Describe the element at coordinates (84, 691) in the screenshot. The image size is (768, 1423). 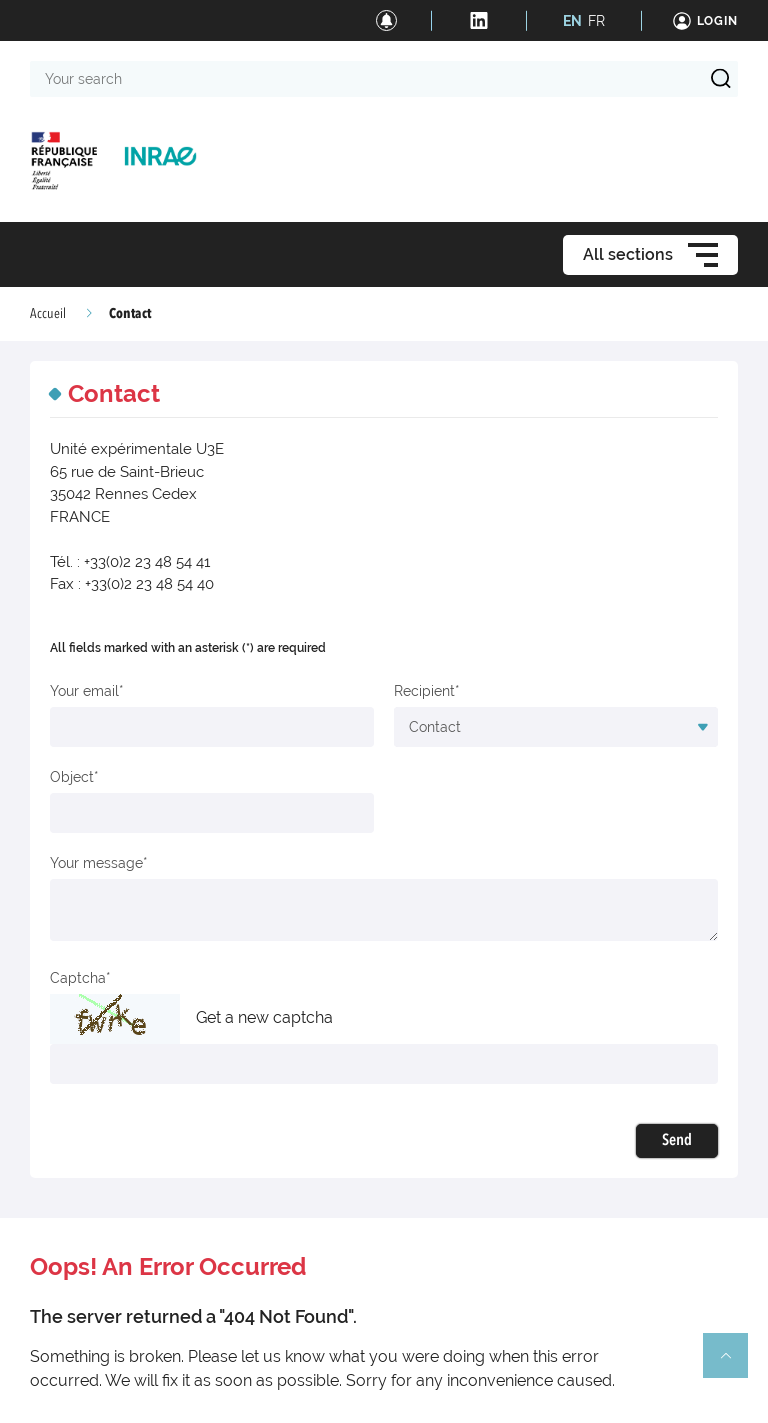
I see `Your email` at that location.